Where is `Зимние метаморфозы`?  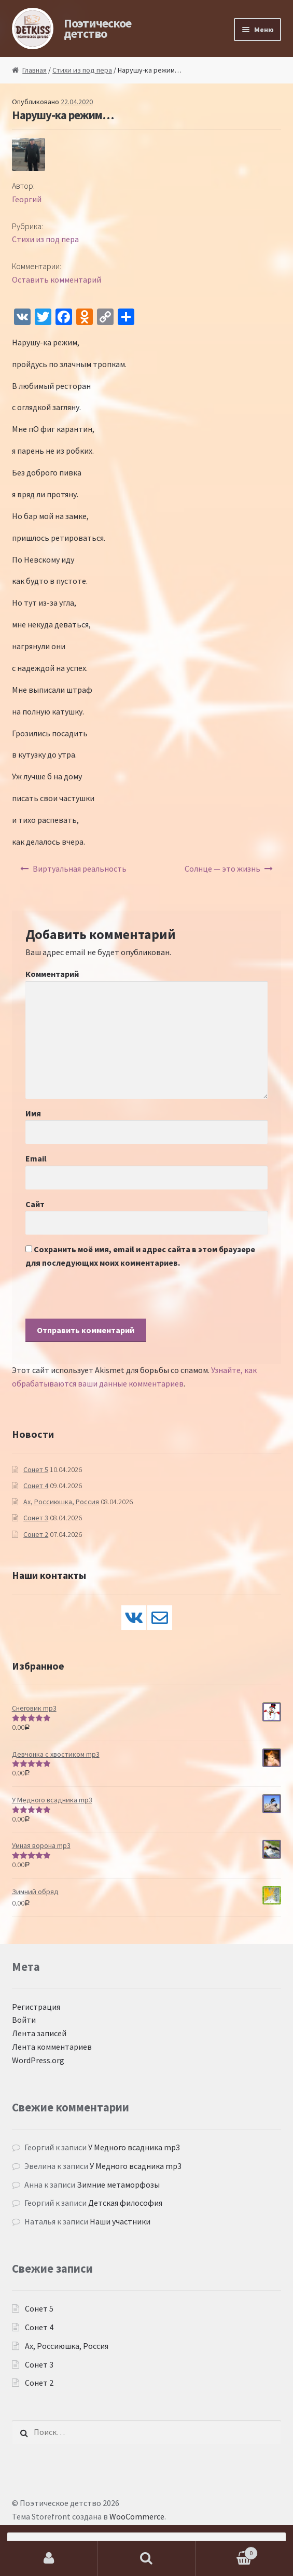 Зимние метаморфозы is located at coordinates (118, 2184).